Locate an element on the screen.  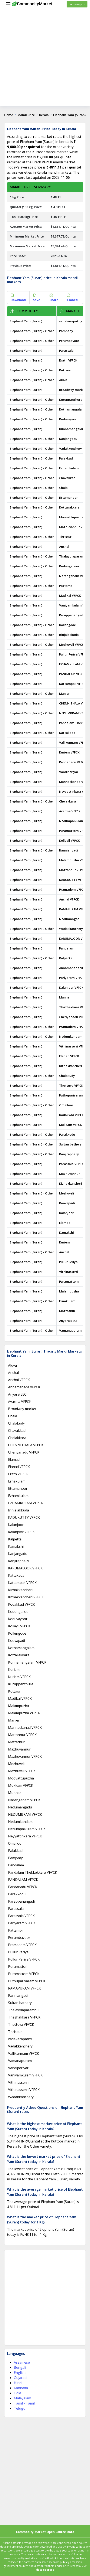
Puramattom is located at coordinates (69, 1281).